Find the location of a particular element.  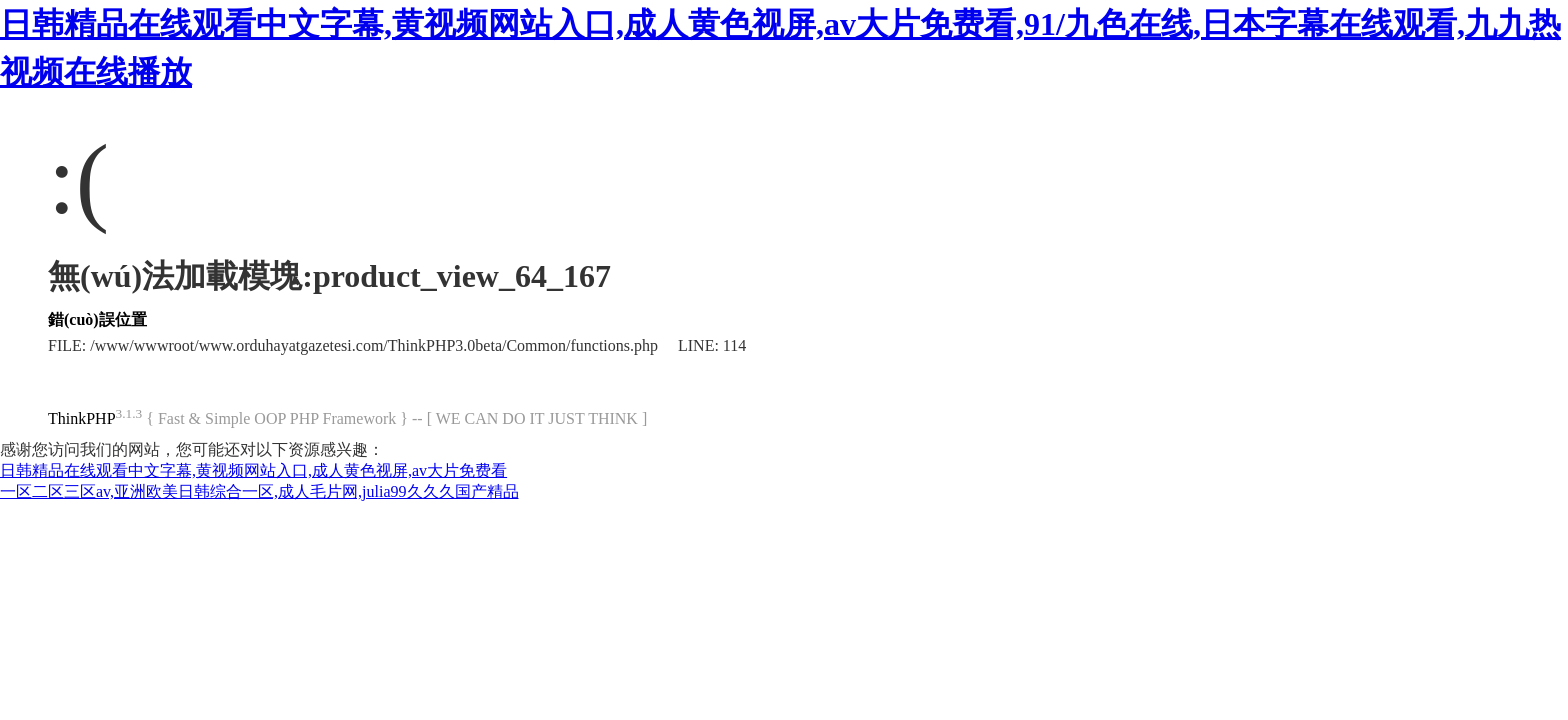

一区二区三区av,亚洲欧美日韩综合一区,成人毛片网,julia99久久久国产精品 is located at coordinates (259, 491).